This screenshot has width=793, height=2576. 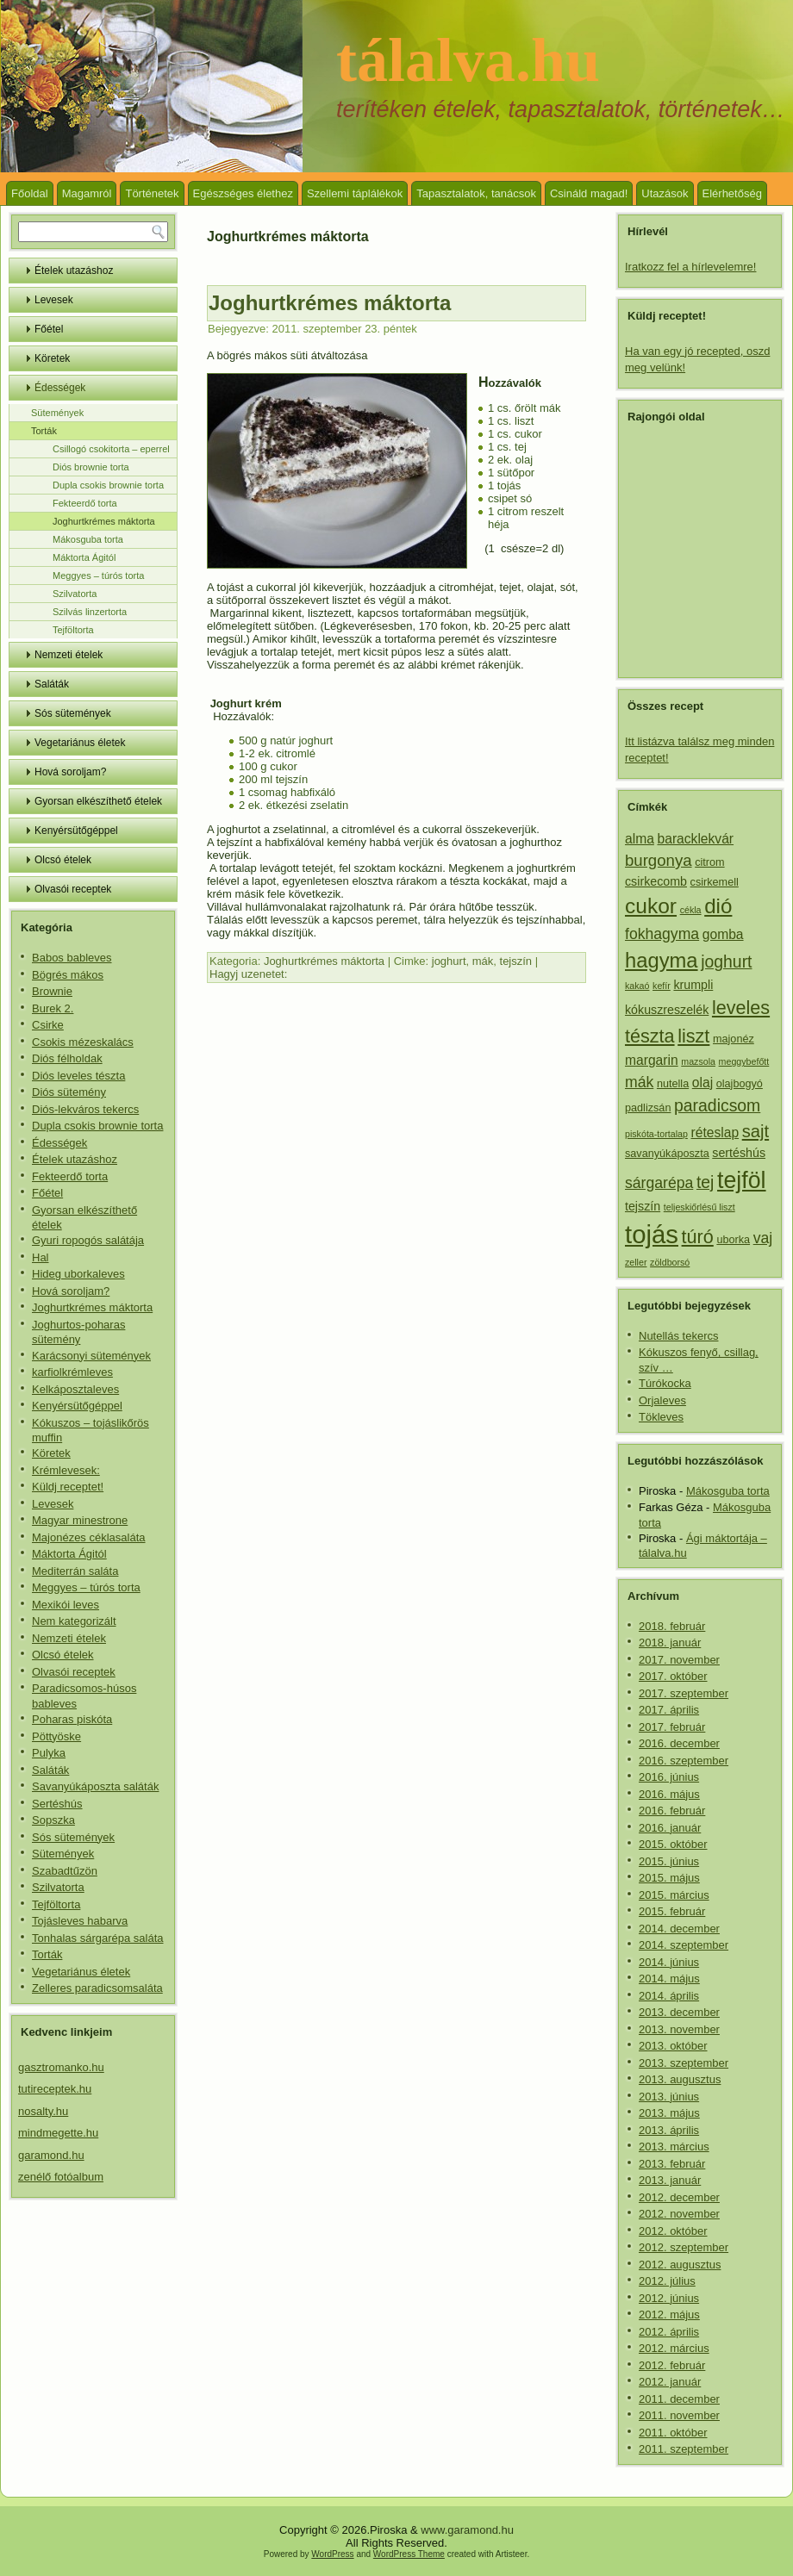 What do you see at coordinates (80, 1520) in the screenshot?
I see `Magyar minestrone` at bounding box center [80, 1520].